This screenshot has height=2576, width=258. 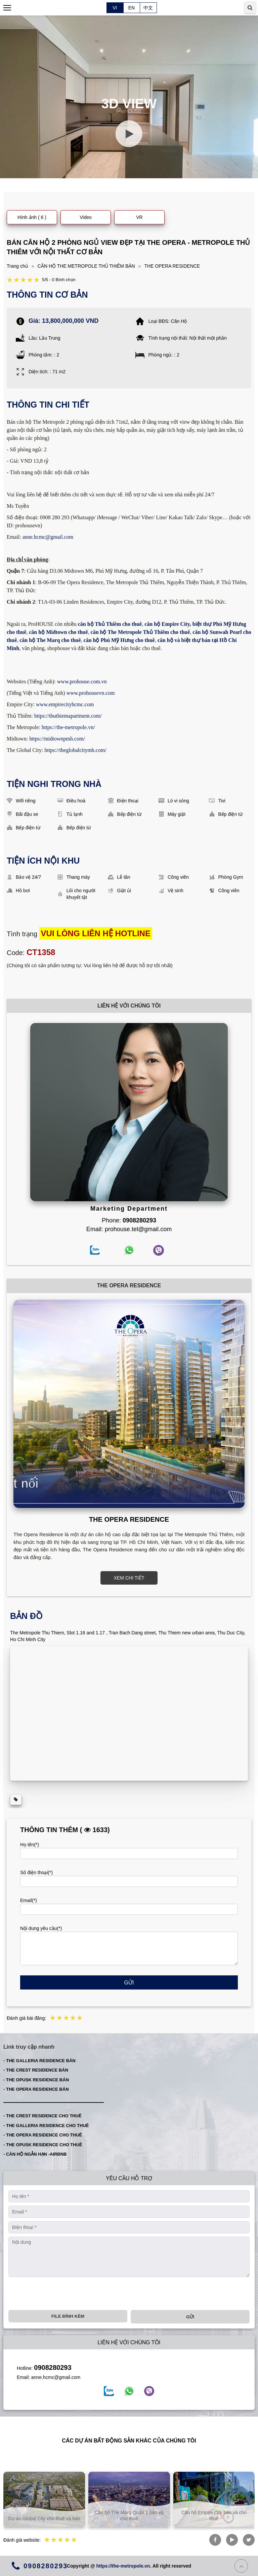 I want to click on căn hộ The Metropole Thủ Thiêm cho thuê, so click(x=140, y=632).